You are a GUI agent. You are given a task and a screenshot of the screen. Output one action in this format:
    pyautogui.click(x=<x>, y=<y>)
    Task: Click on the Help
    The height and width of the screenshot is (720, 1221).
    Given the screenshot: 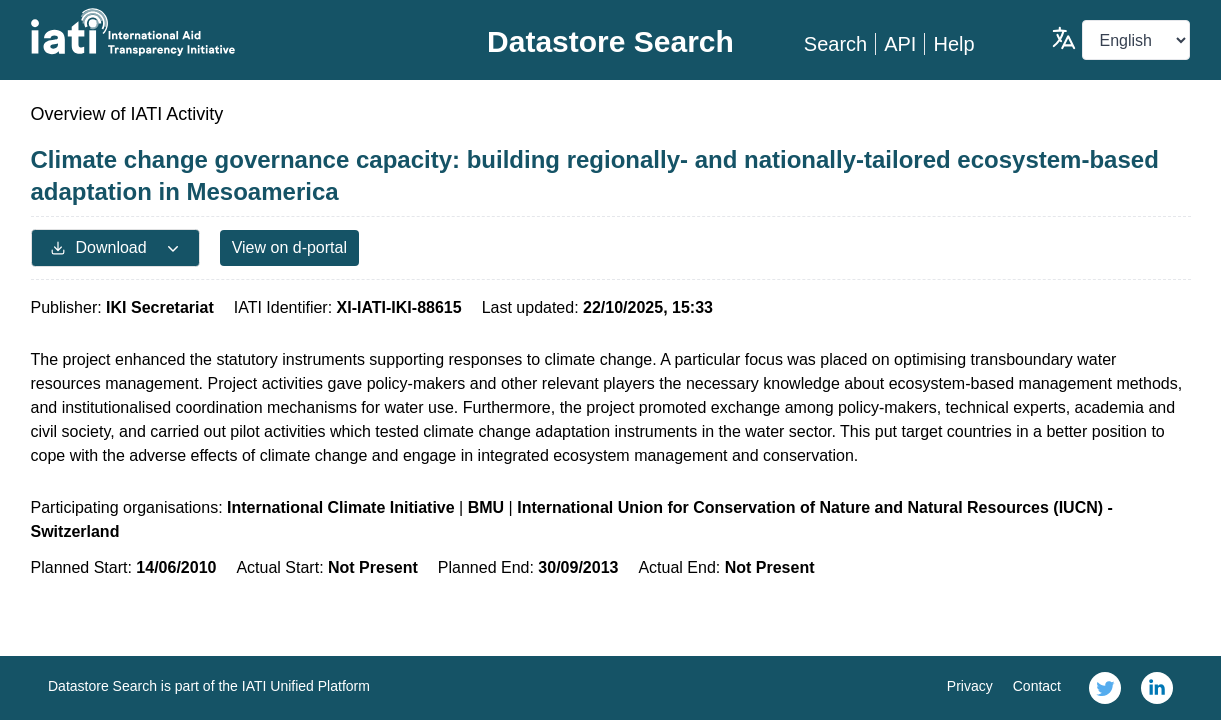 What is the action you would take?
    pyautogui.click(x=953, y=44)
    